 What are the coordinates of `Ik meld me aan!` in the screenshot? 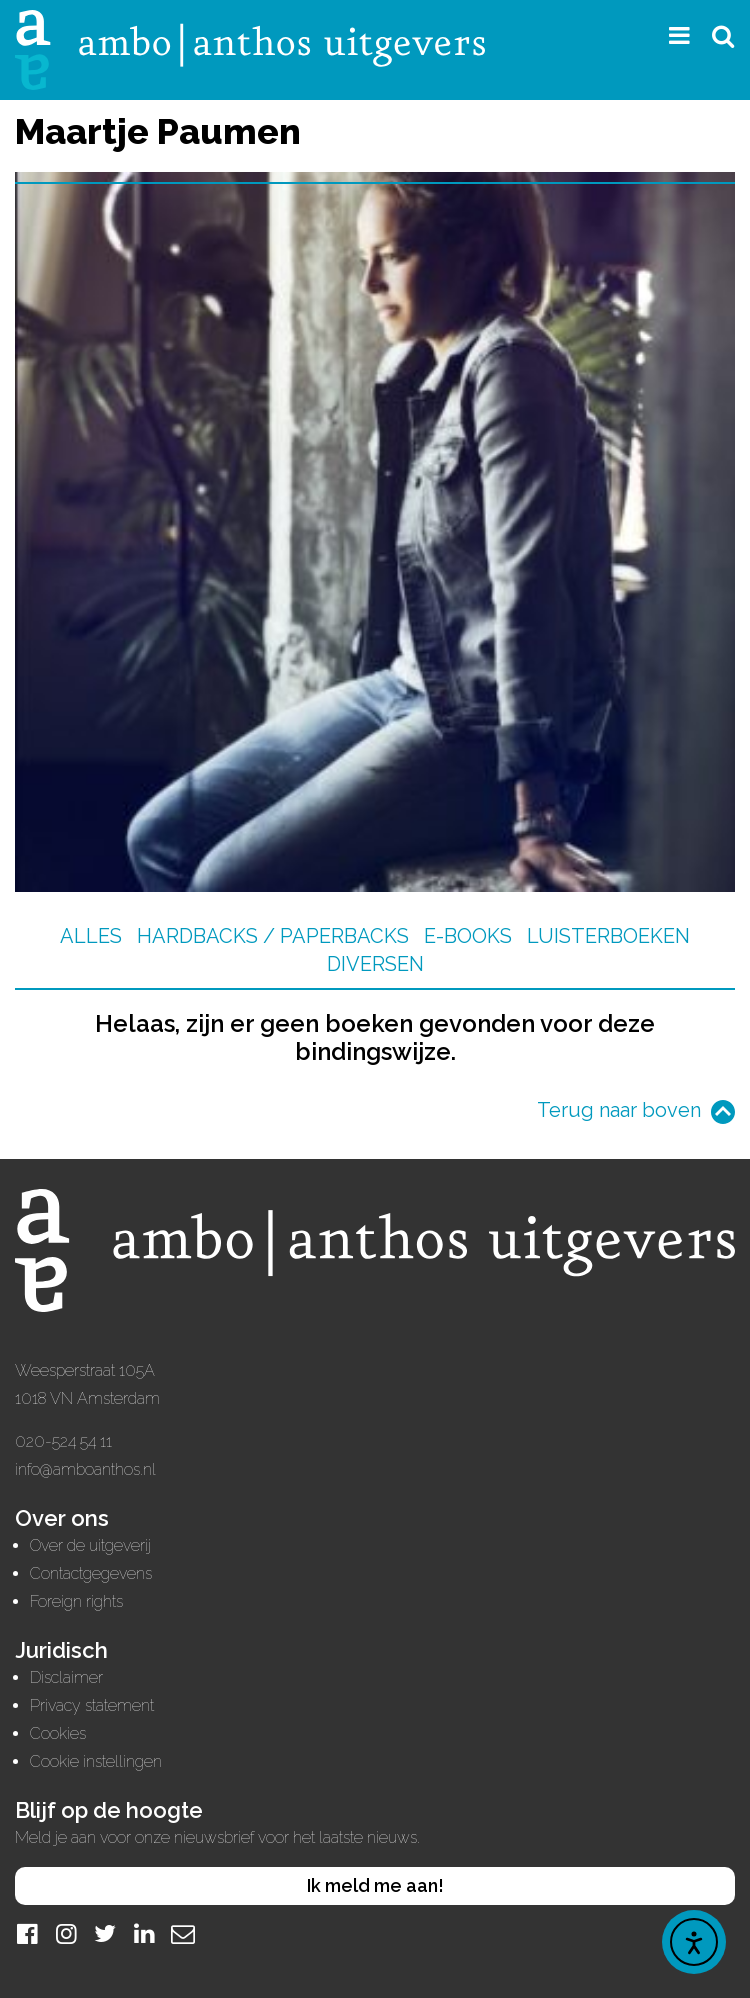 It's located at (375, 1885).